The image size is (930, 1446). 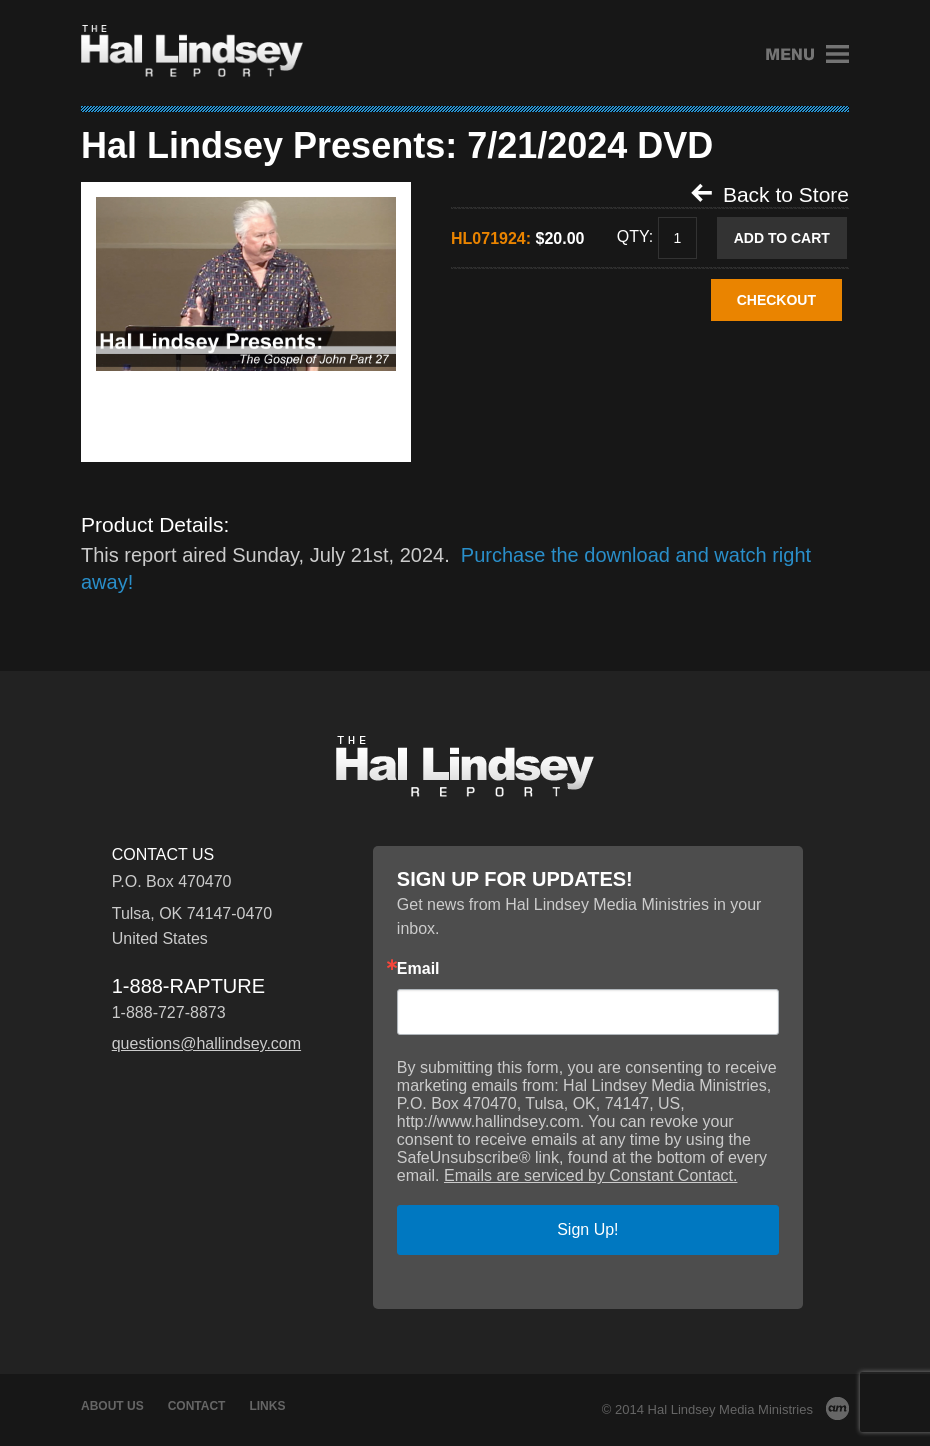 What do you see at coordinates (782, 238) in the screenshot?
I see `Add to Cart` at bounding box center [782, 238].